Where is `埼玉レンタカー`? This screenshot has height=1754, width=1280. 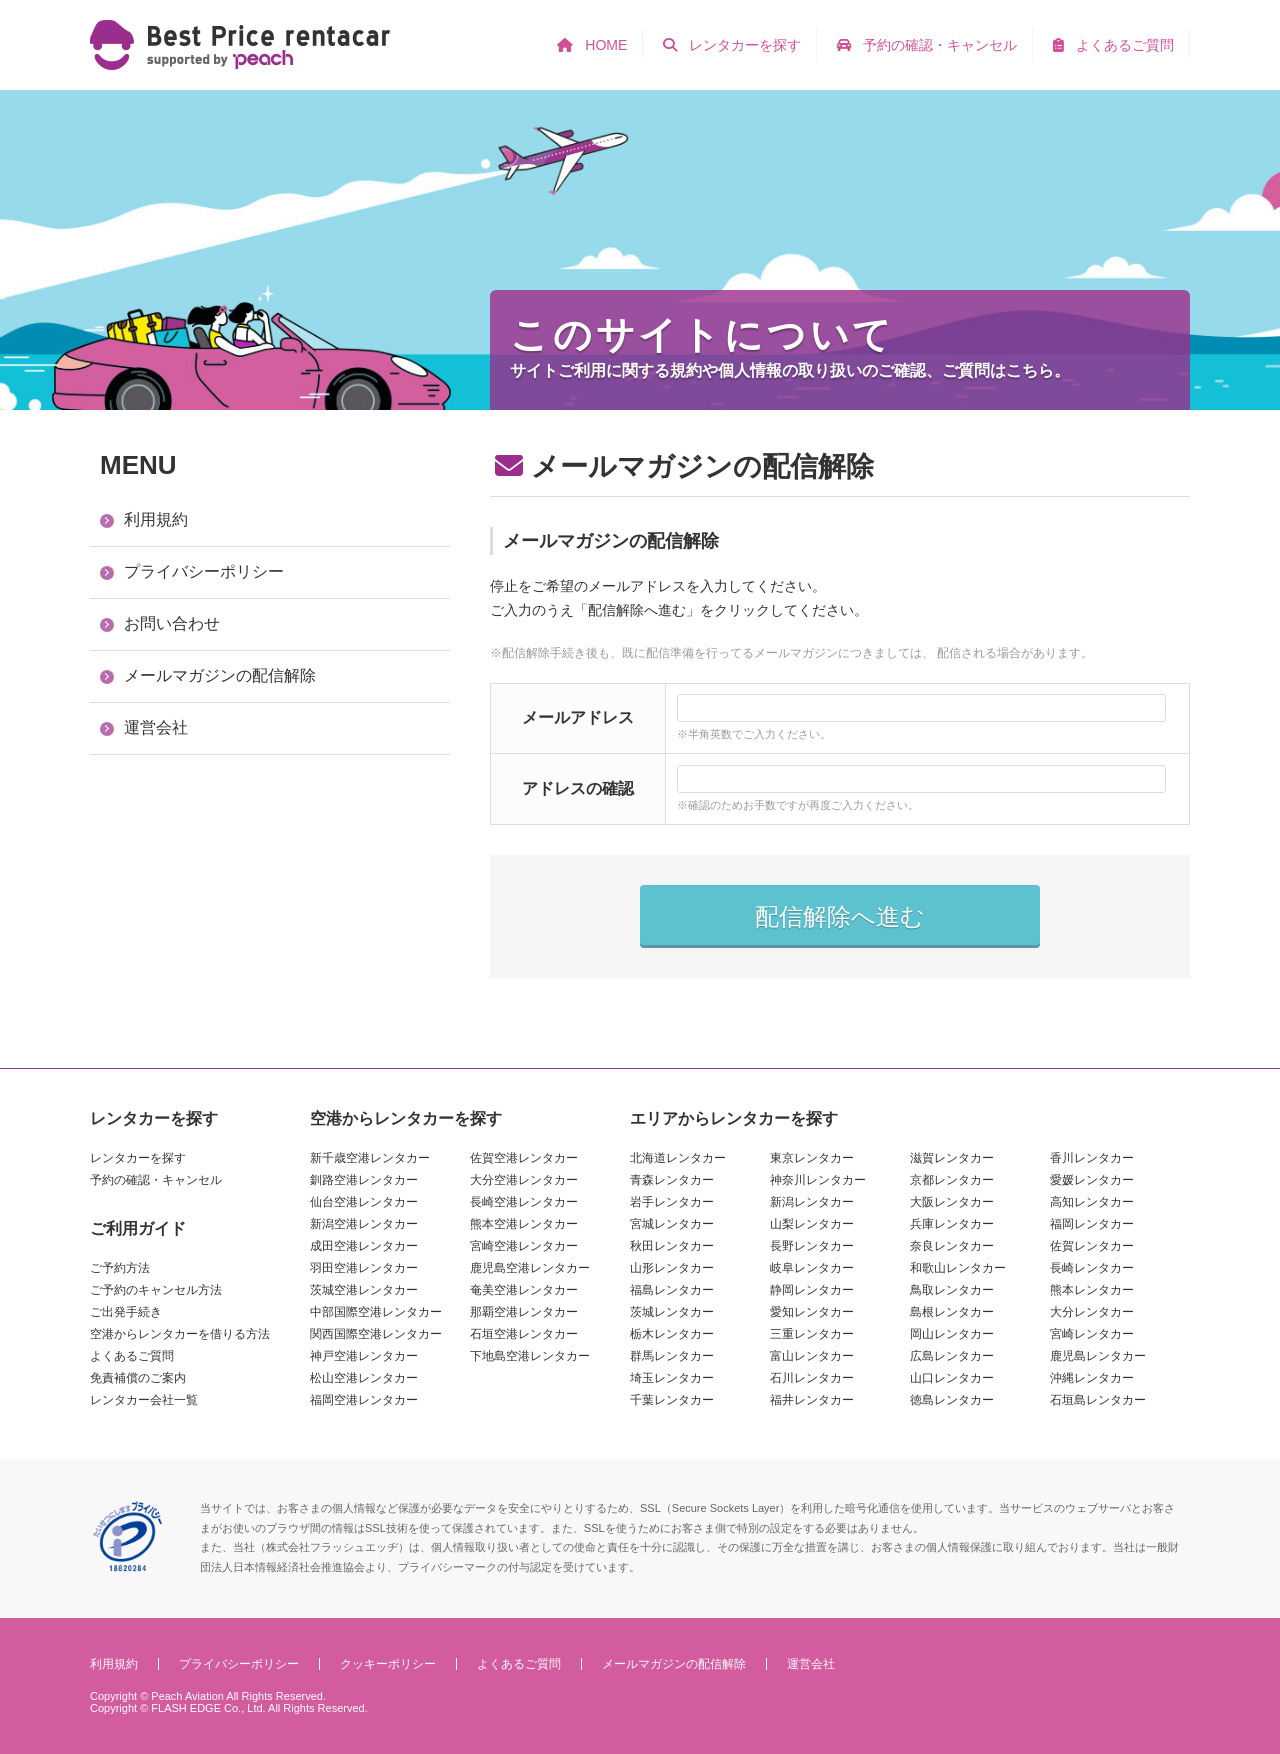 埼玉レンタカー is located at coordinates (672, 1378).